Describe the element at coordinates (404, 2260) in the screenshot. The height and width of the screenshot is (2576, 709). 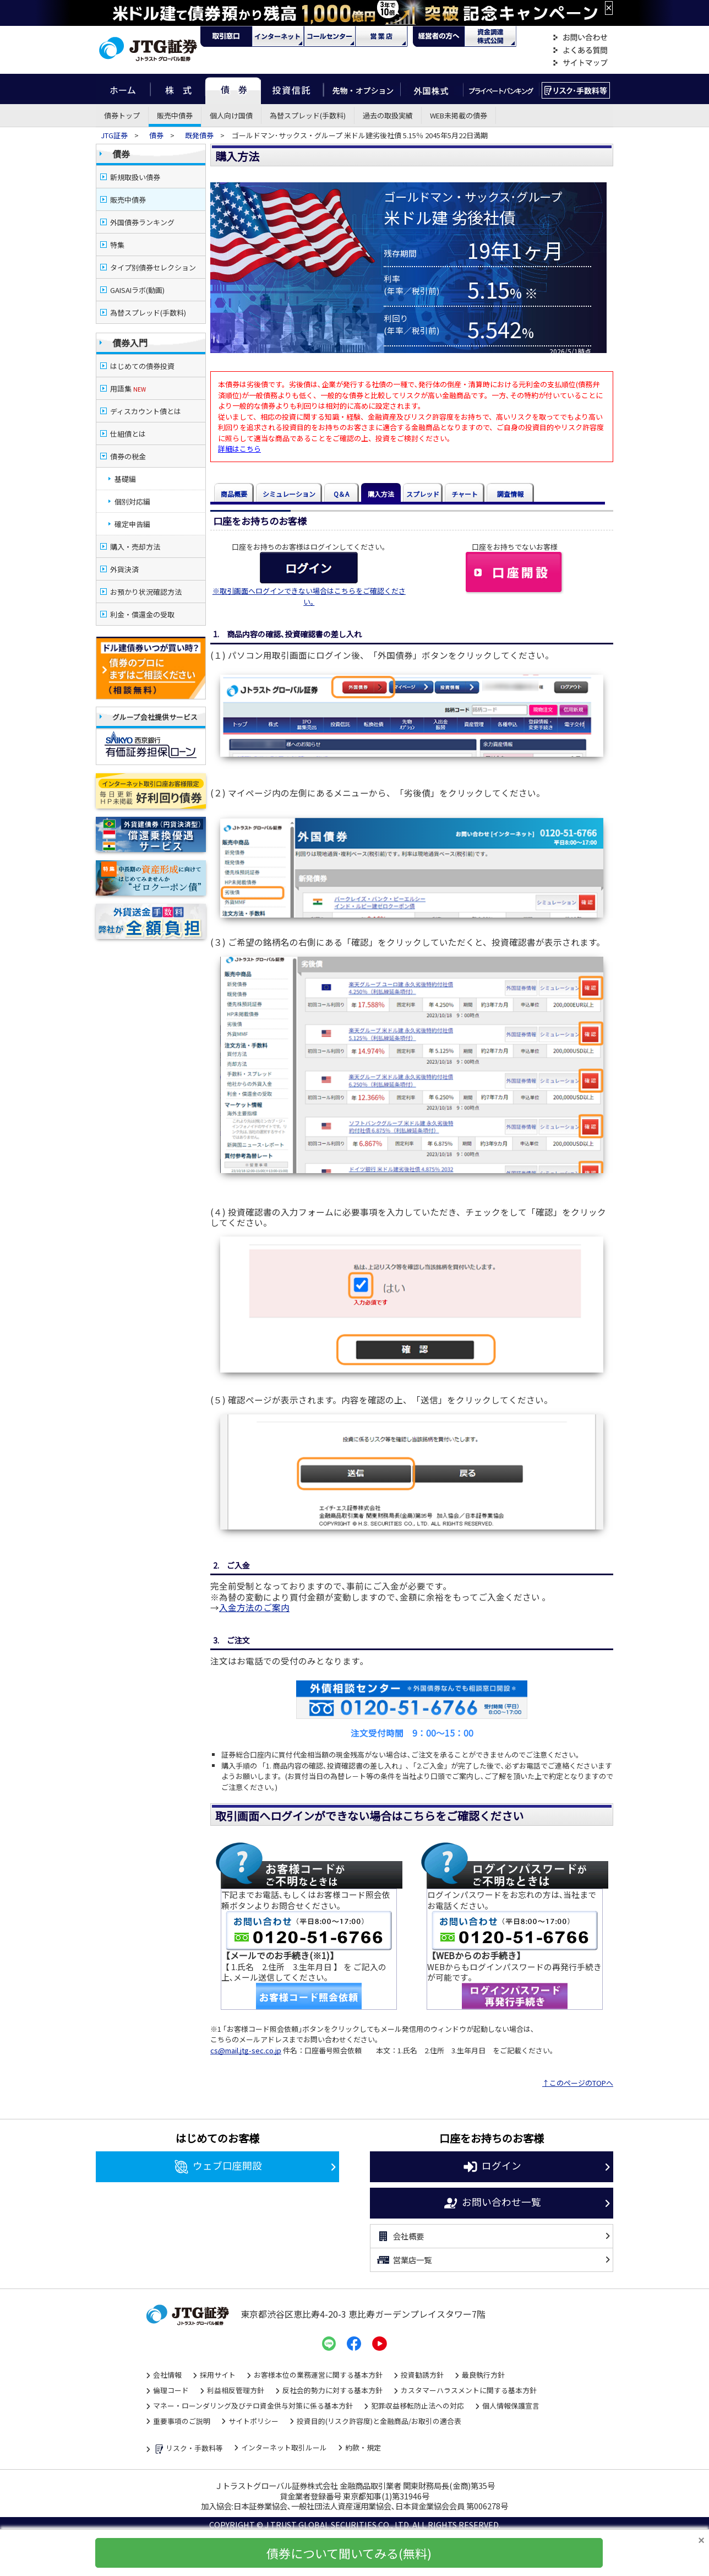
I see `営業店一覧` at that location.